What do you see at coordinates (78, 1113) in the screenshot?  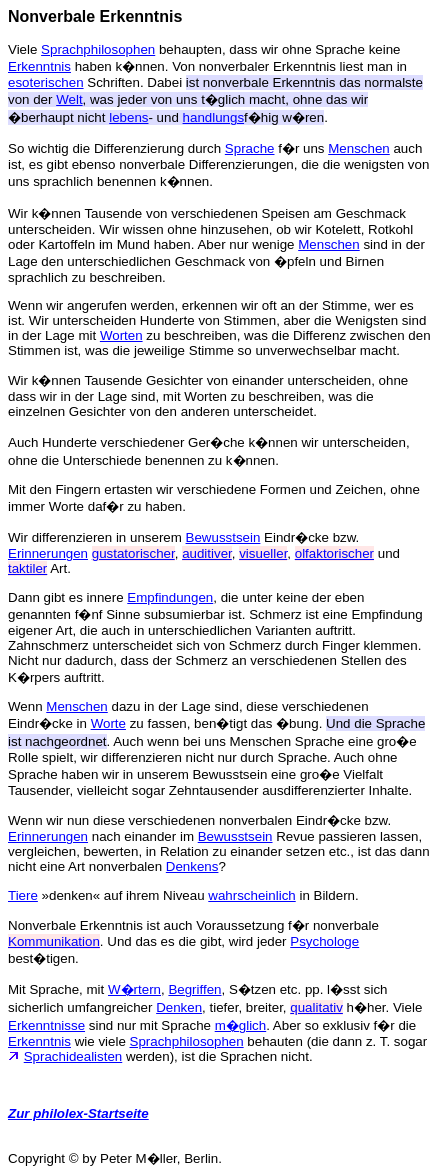 I see `Zur philolex-Startseite` at bounding box center [78, 1113].